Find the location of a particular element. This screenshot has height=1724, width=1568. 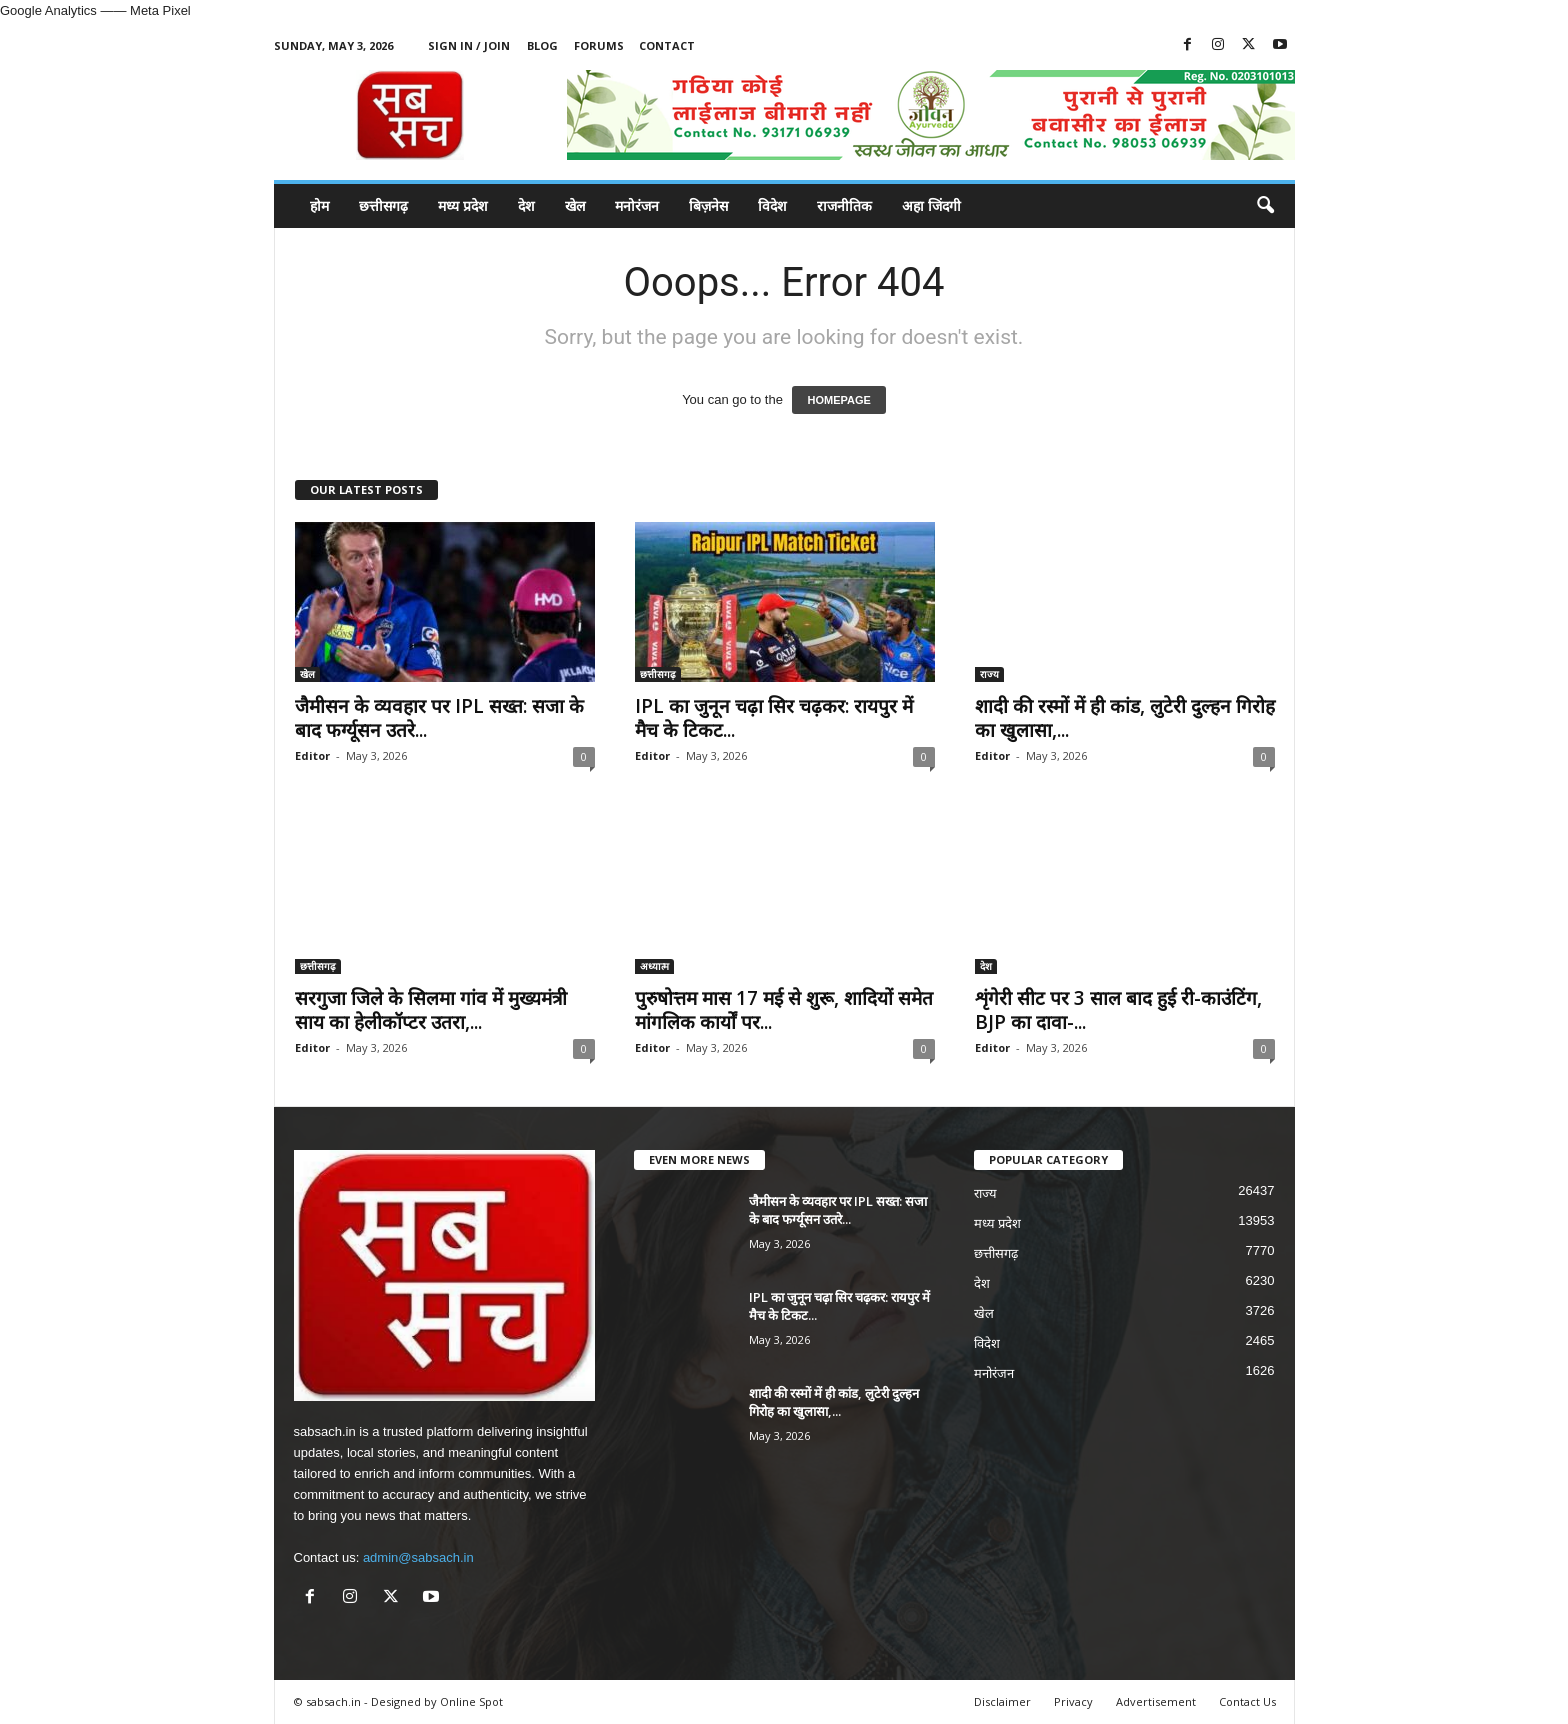

Sign in / Join is located at coordinates (469, 45).